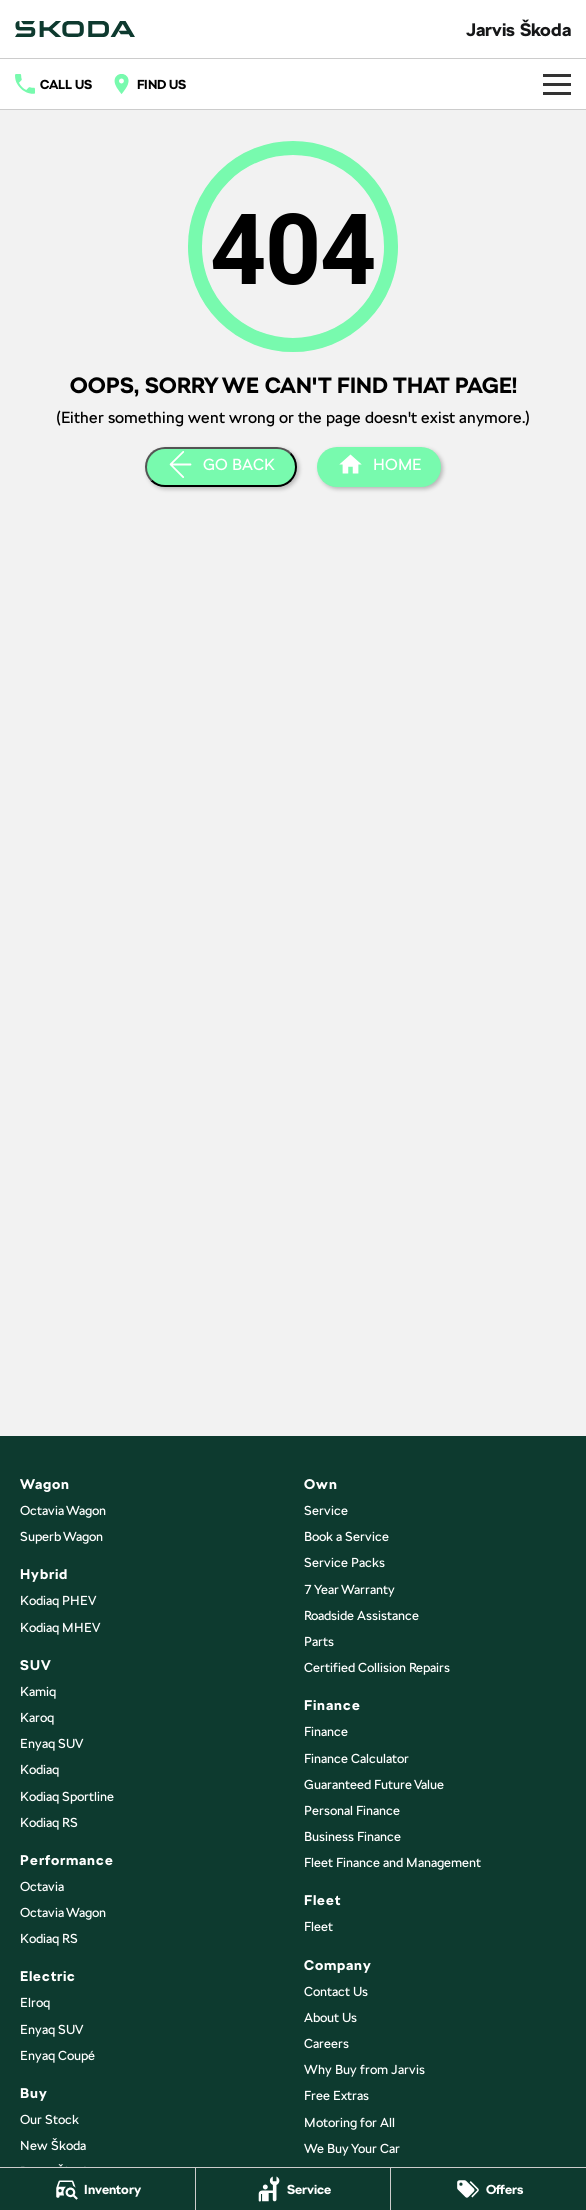 Image resolution: width=586 pixels, height=2210 pixels. I want to click on [Go Back], so click(221, 467).